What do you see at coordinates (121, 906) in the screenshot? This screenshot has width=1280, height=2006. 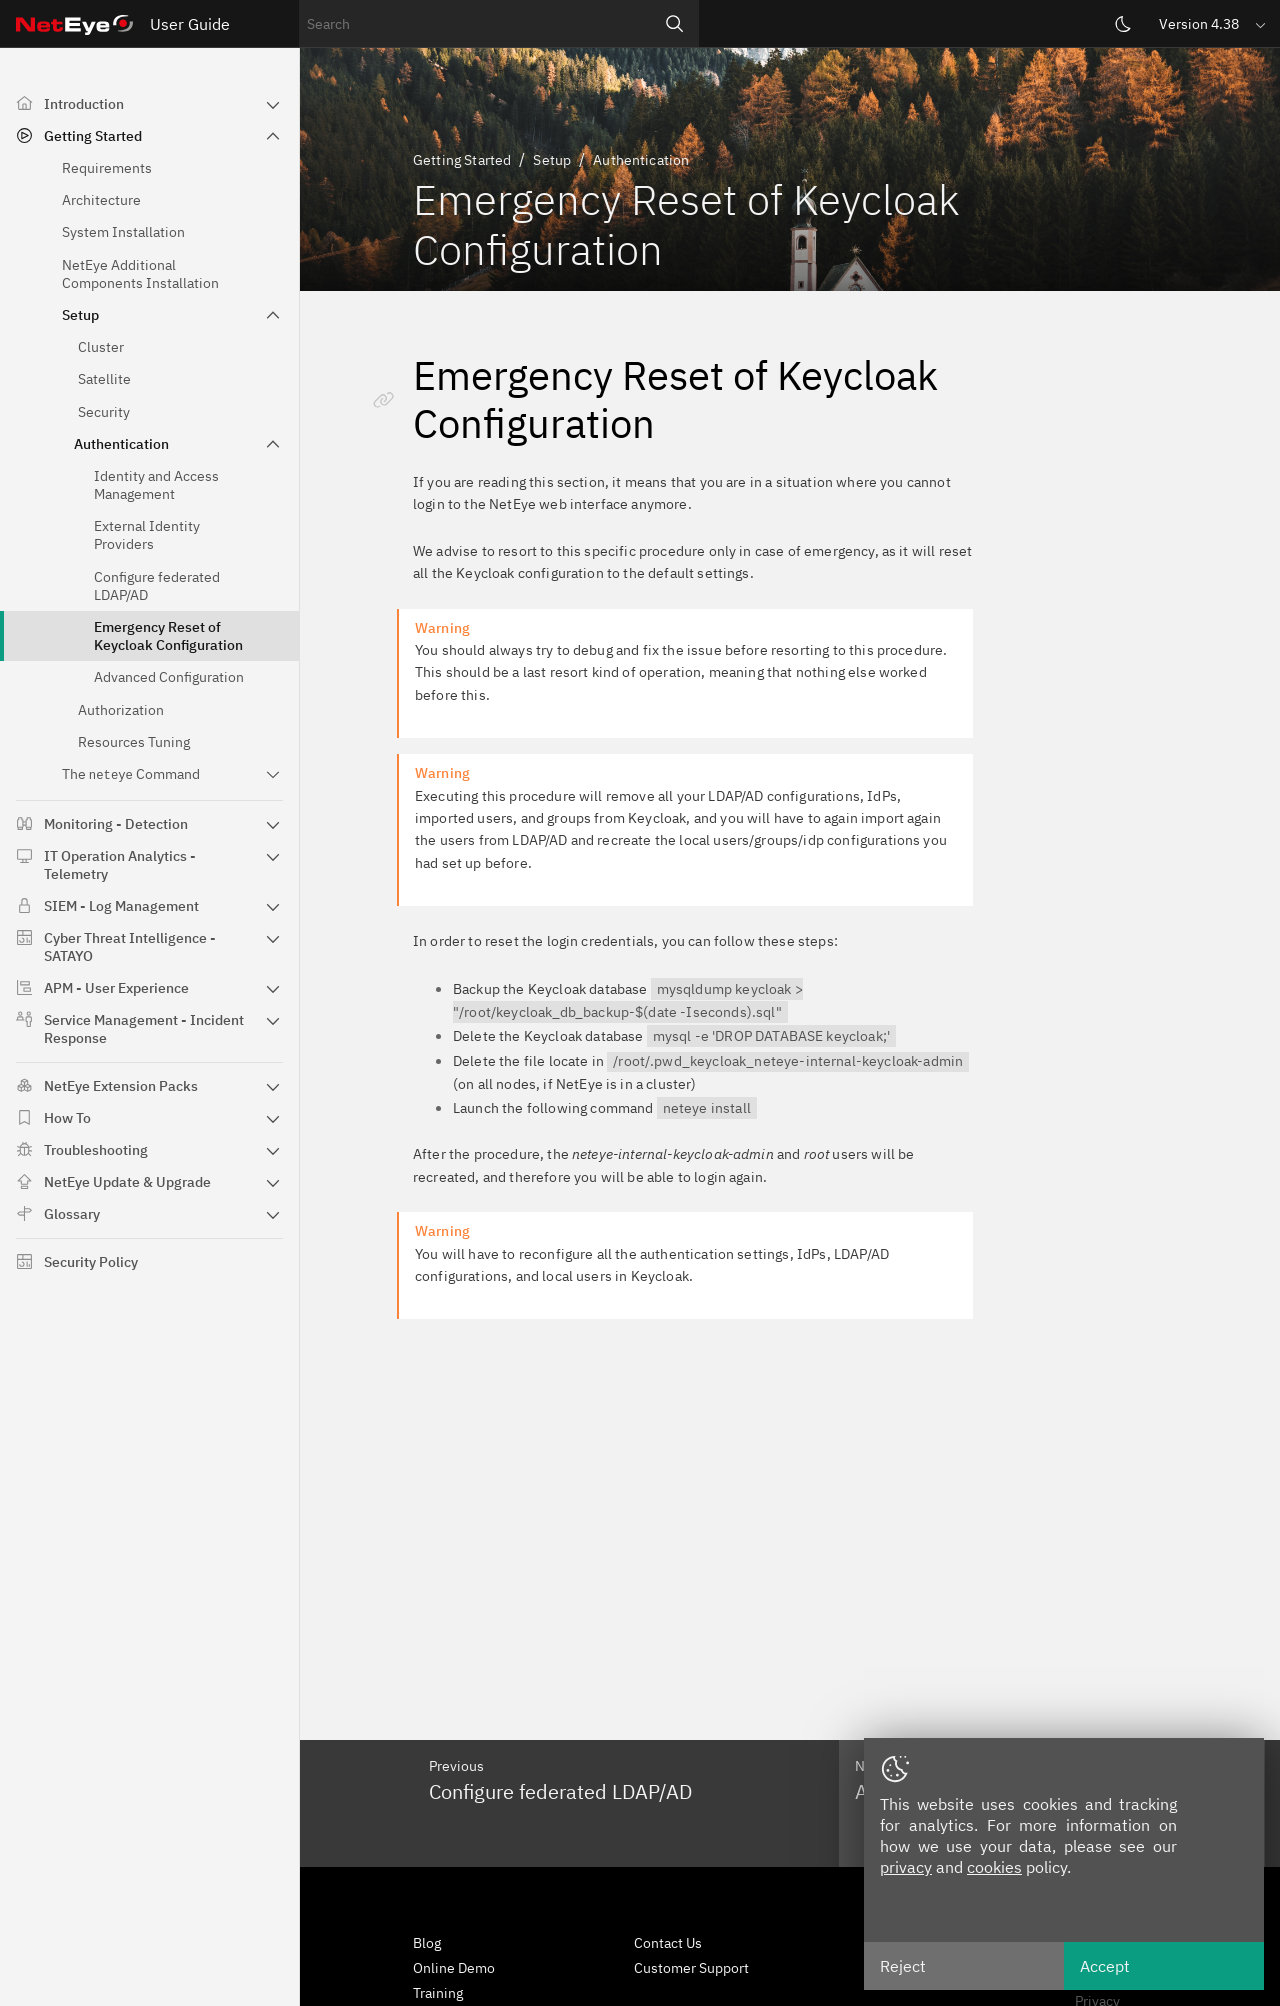 I see `SIEM - Log Management` at bounding box center [121, 906].